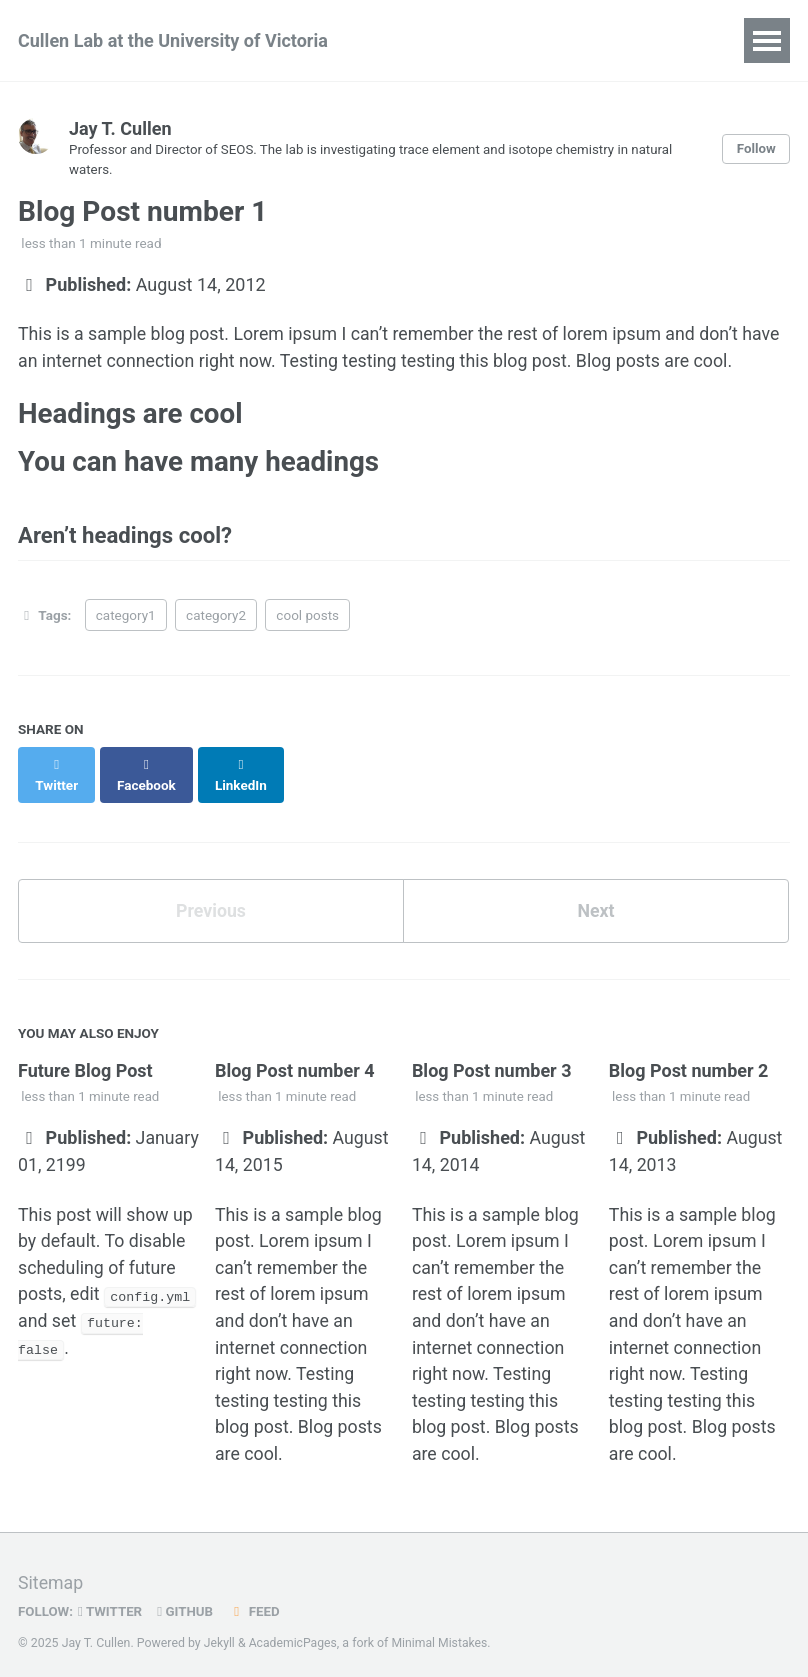 Image resolution: width=808 pixels, height=1677 pixels. What do you see at coordinates (756, 149) in the screenshot?
I see `Follow` at bounding box center [756, 149].